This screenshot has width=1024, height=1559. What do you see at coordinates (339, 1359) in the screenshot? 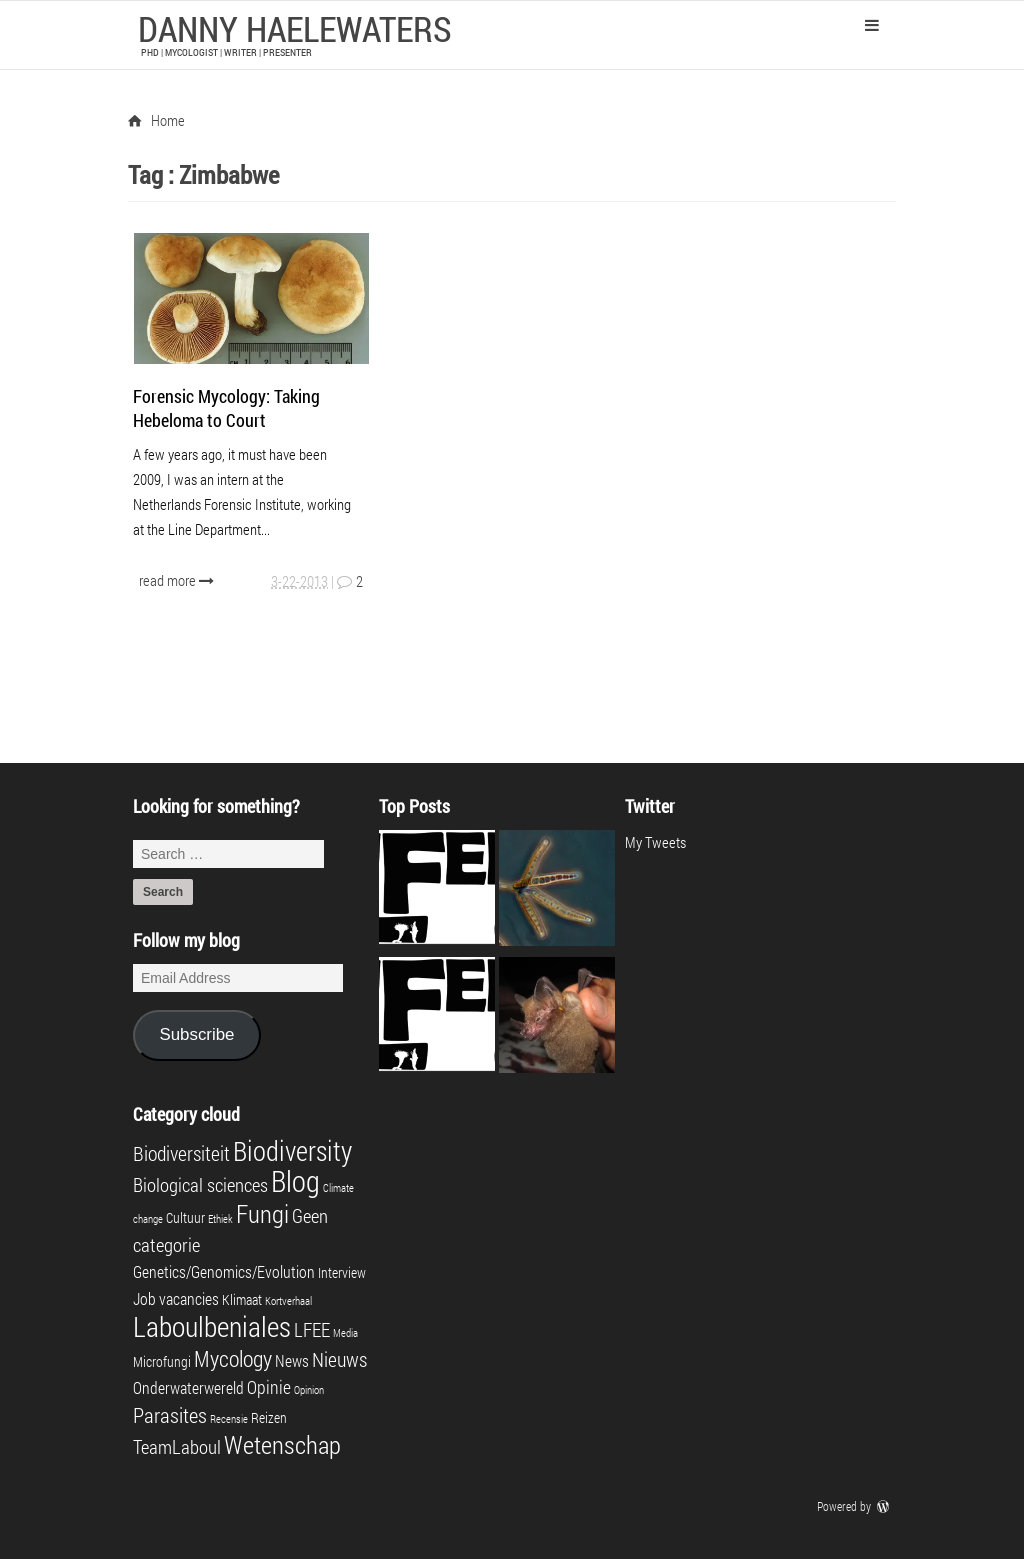
I see `Nieuws [Nieuws (6 items)]` at bounding box center [339, 1359].